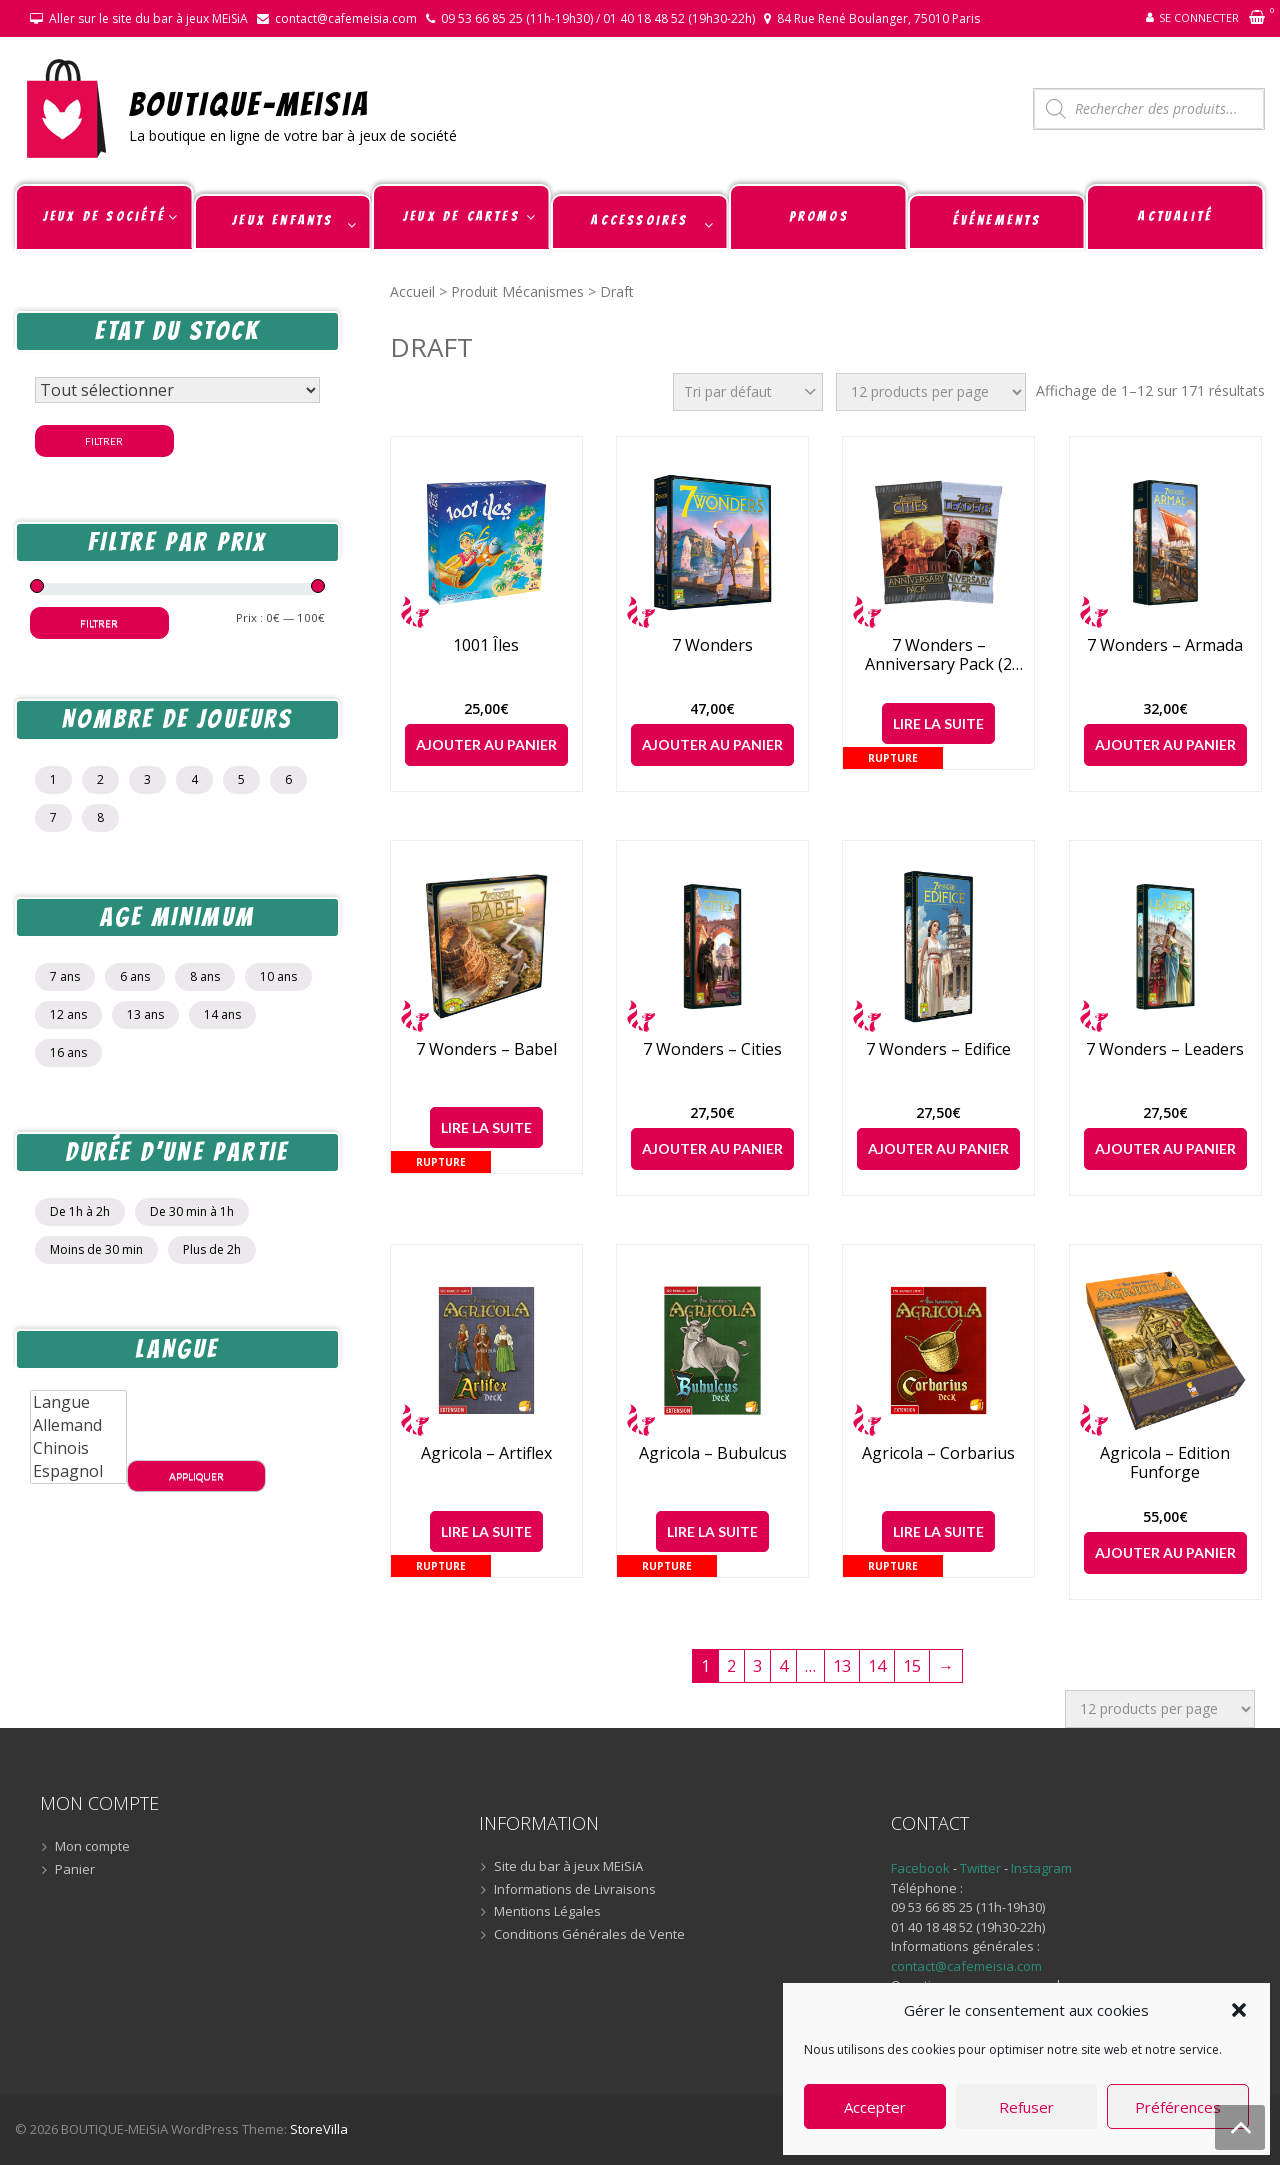  I want to click on StoreVilla, so click(319, 2129).